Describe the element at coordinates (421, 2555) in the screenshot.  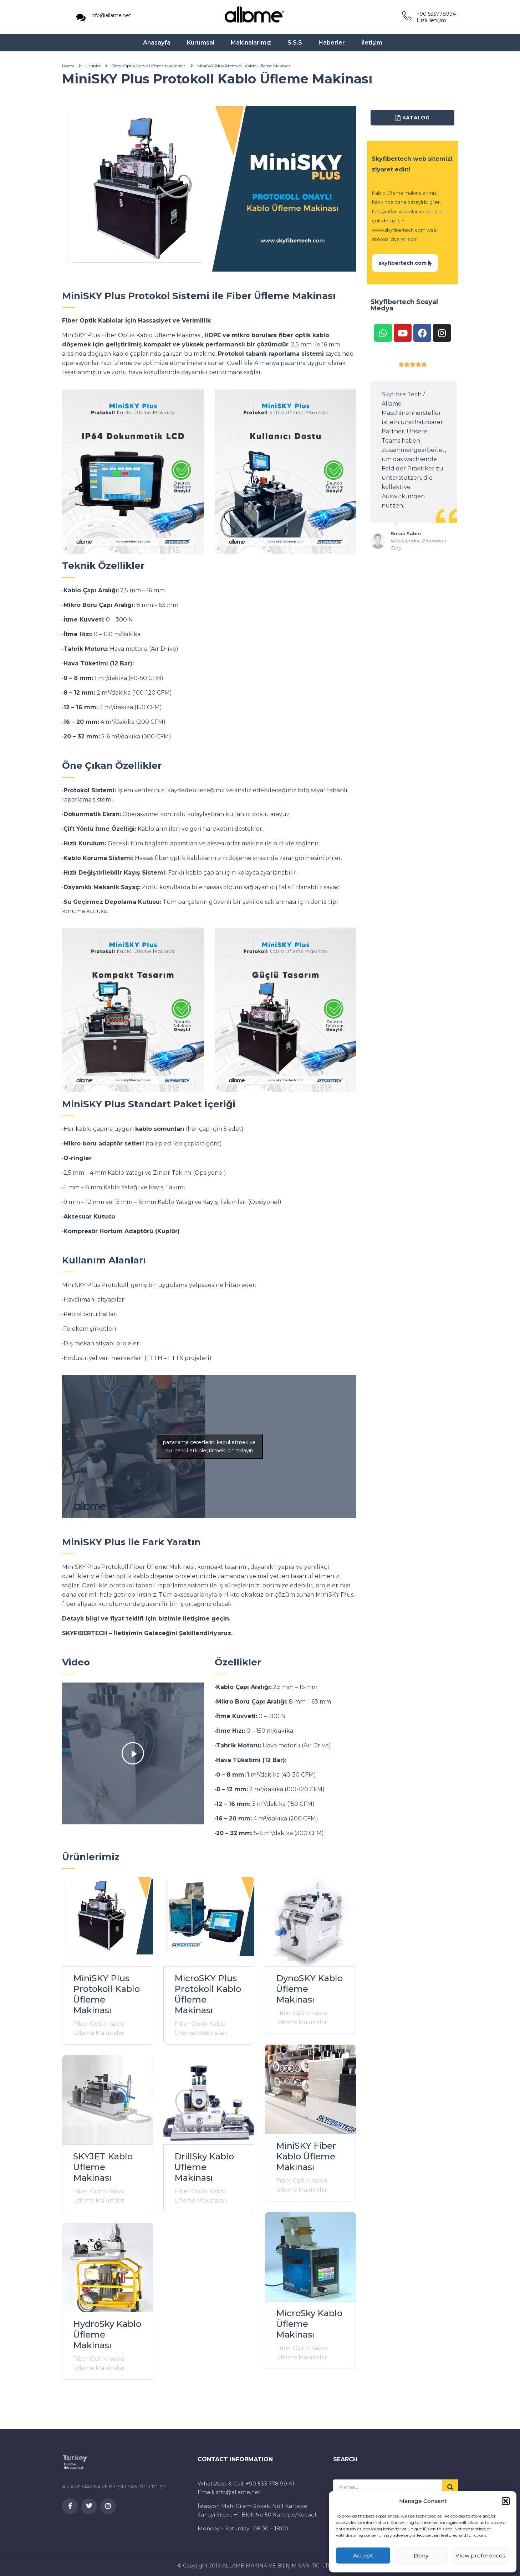
I see `Deny` at that location.